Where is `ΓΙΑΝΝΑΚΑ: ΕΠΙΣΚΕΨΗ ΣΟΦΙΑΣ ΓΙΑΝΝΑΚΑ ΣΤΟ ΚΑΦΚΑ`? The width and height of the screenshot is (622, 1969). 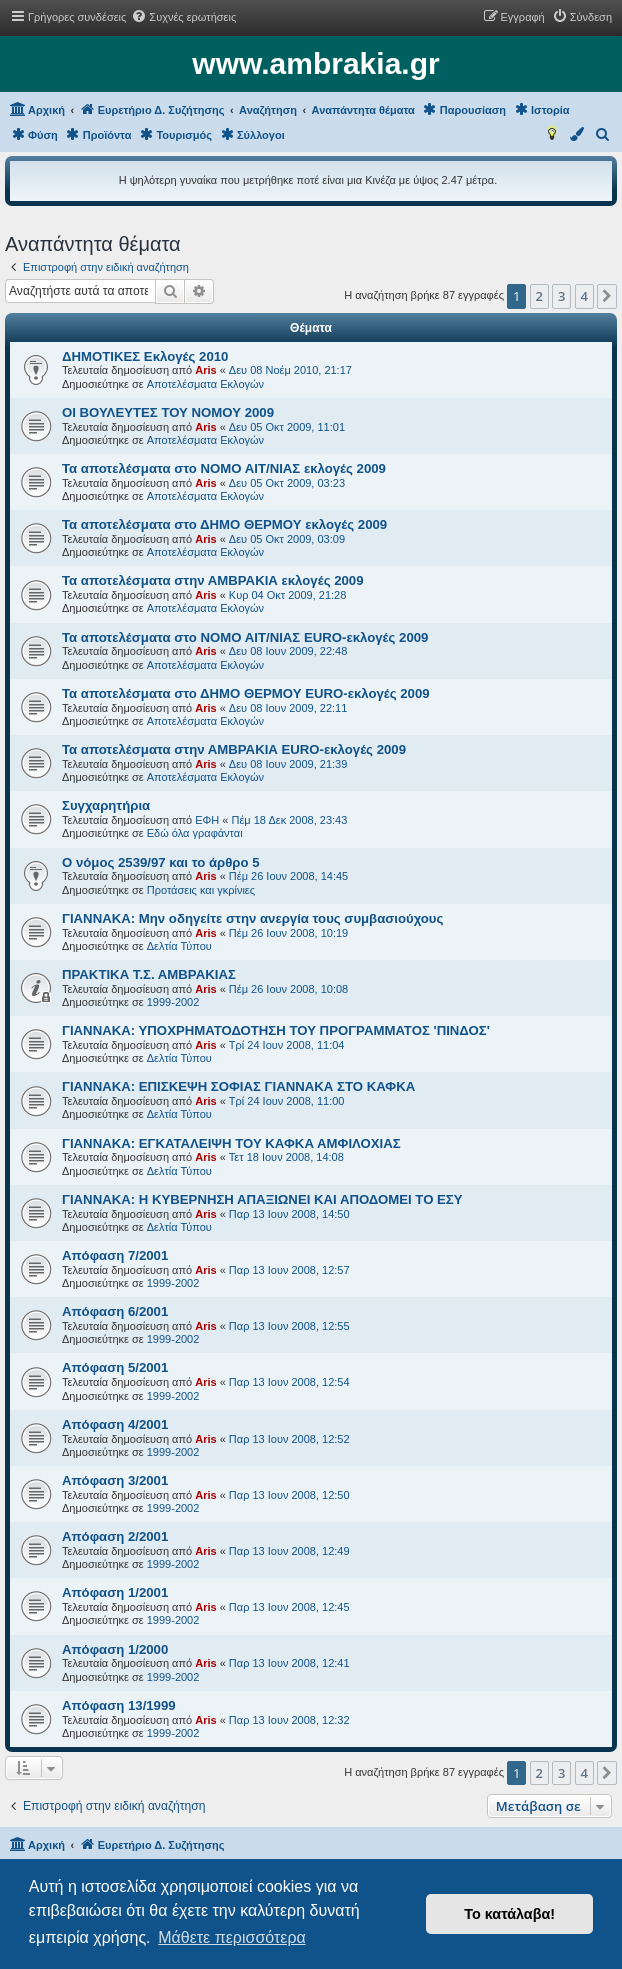 ΓΙΑΝΝΑΚΑ: ΕΠΙΣΚΕΨΗ ΣΟΦΙΑΣ ΓΙΑΝΝΑΚΑ ΣΤΟ ΚΑΦΚΑ is located at coordinates (238, 1086).